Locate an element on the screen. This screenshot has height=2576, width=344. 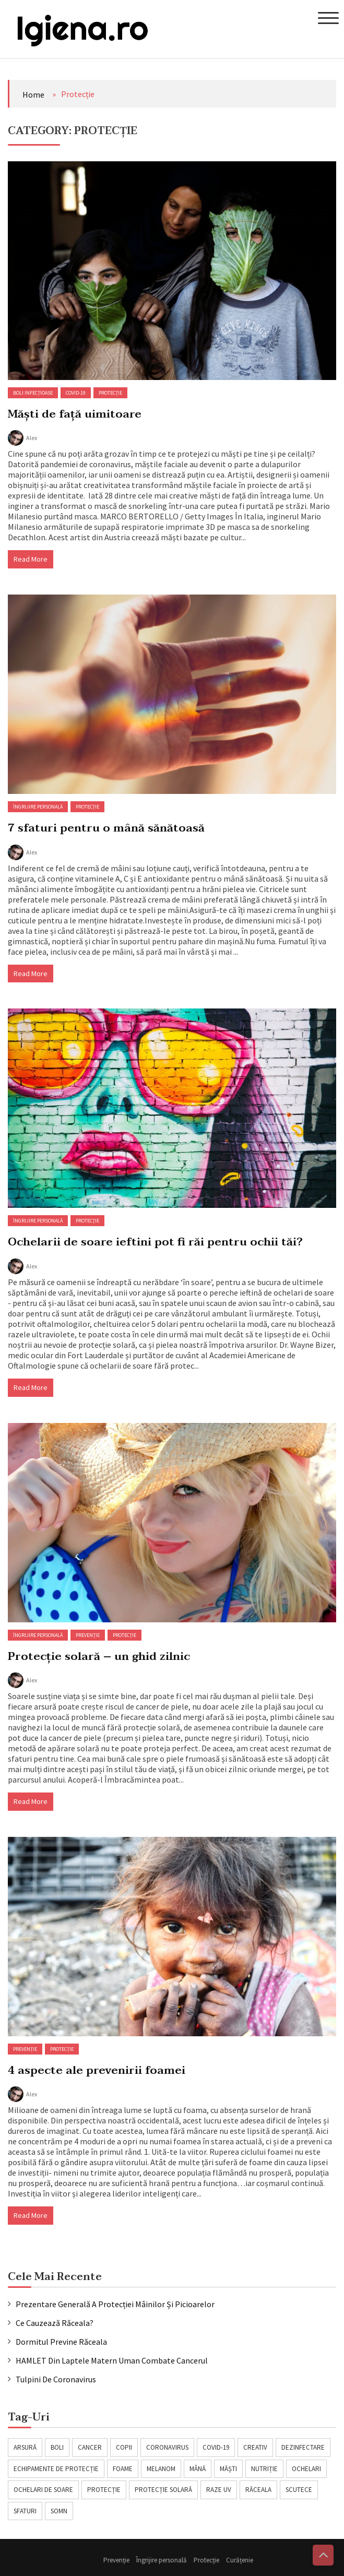
răceala [răceala (2 items)] is located at coordinates (258, 2489).